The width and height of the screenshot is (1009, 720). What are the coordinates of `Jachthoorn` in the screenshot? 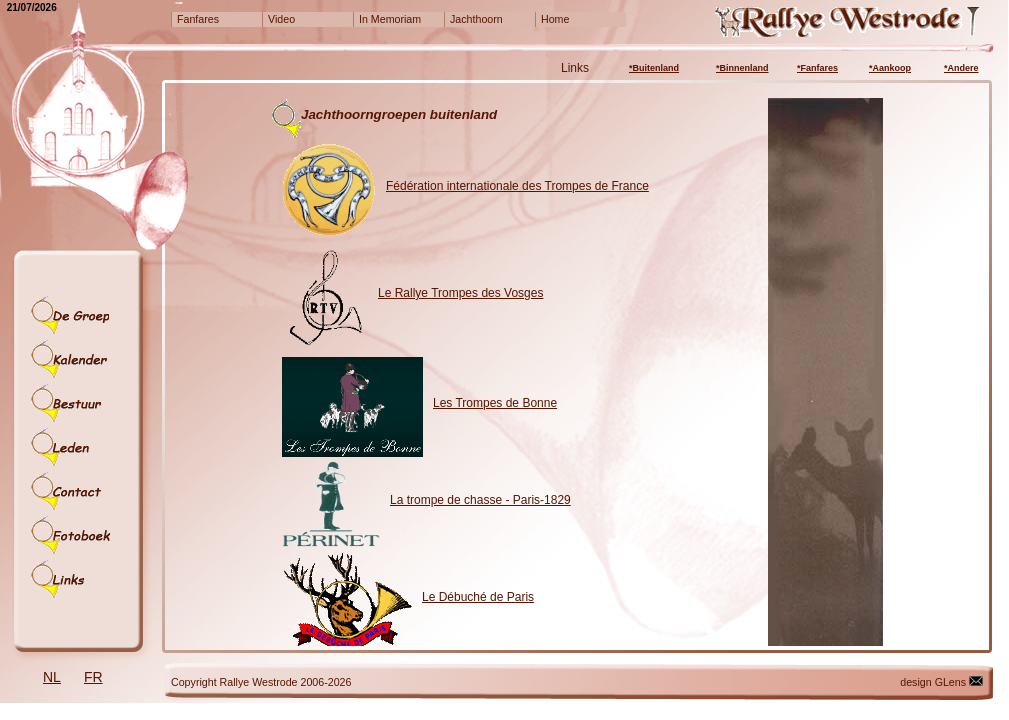 It's located at (476, 19).